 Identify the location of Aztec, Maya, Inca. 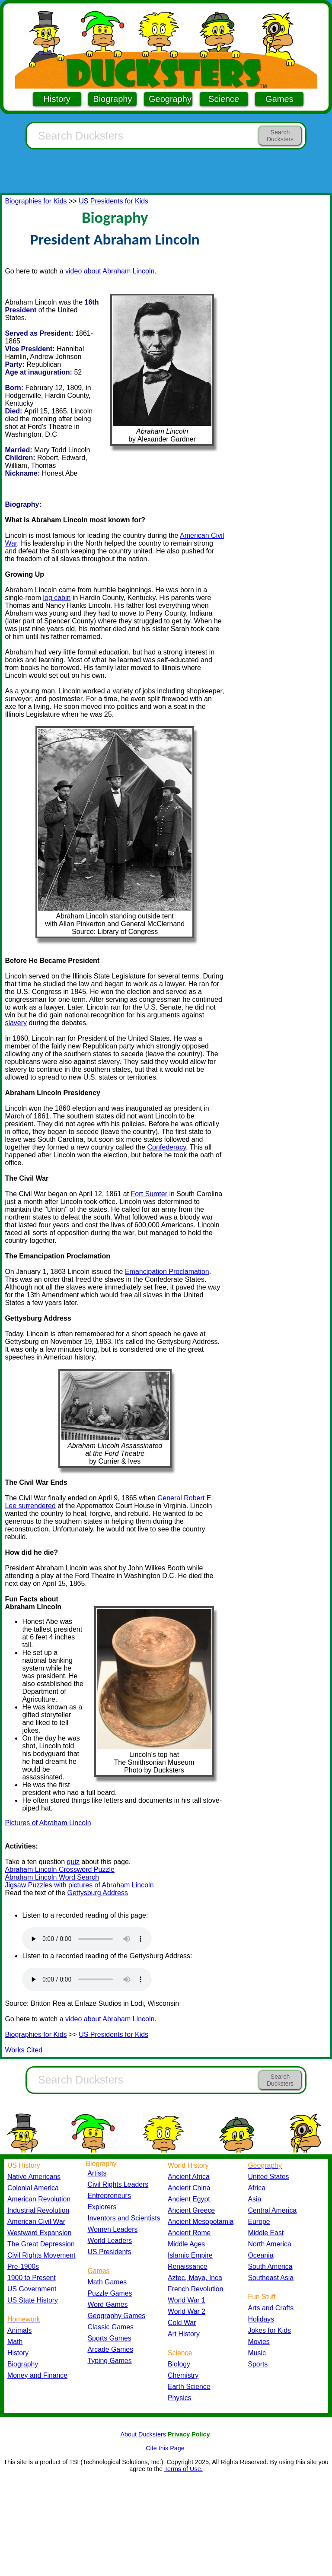
(195, 2277).